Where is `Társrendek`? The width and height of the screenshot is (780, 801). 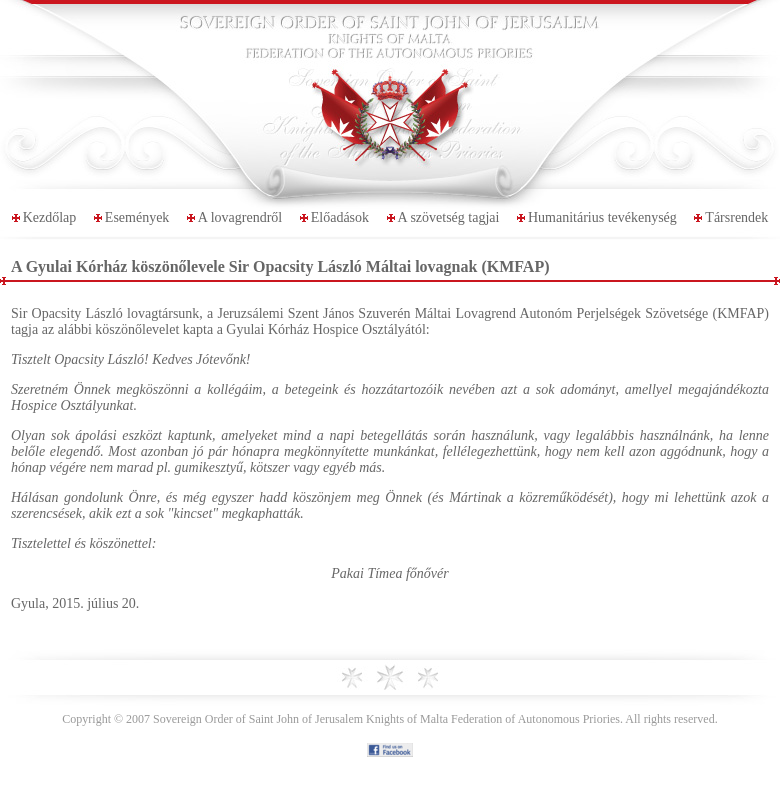
Társrendek is located at coordinates (736, 217).